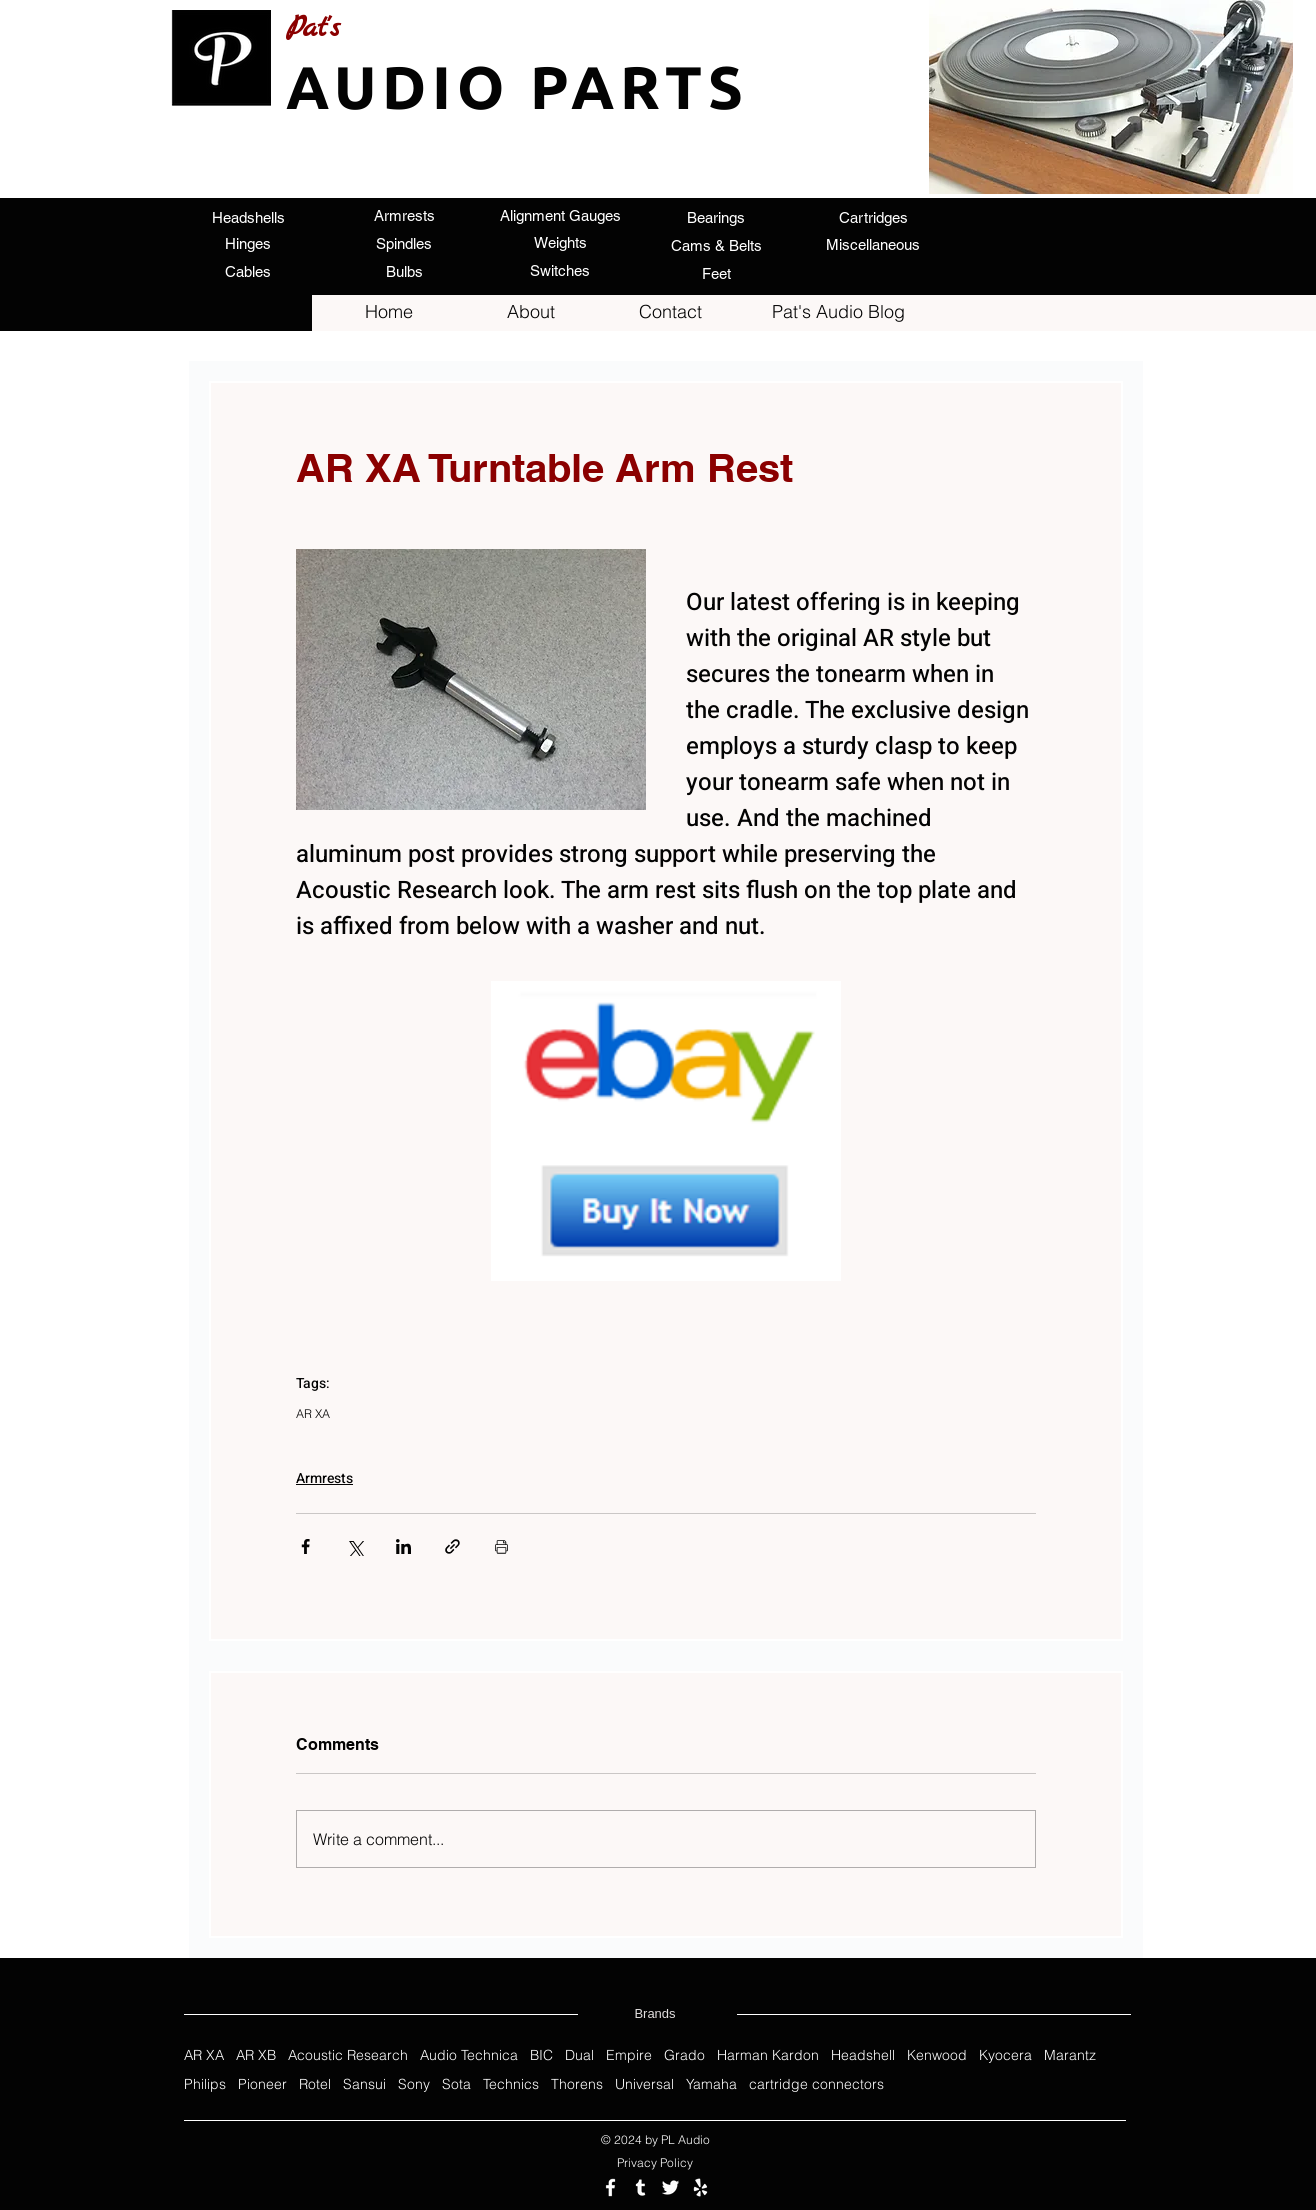  What do you see at coordinates (838, 312) in the screenshot?
I see `[Pat's Audio Blog]` at bounding box center [838, 312].